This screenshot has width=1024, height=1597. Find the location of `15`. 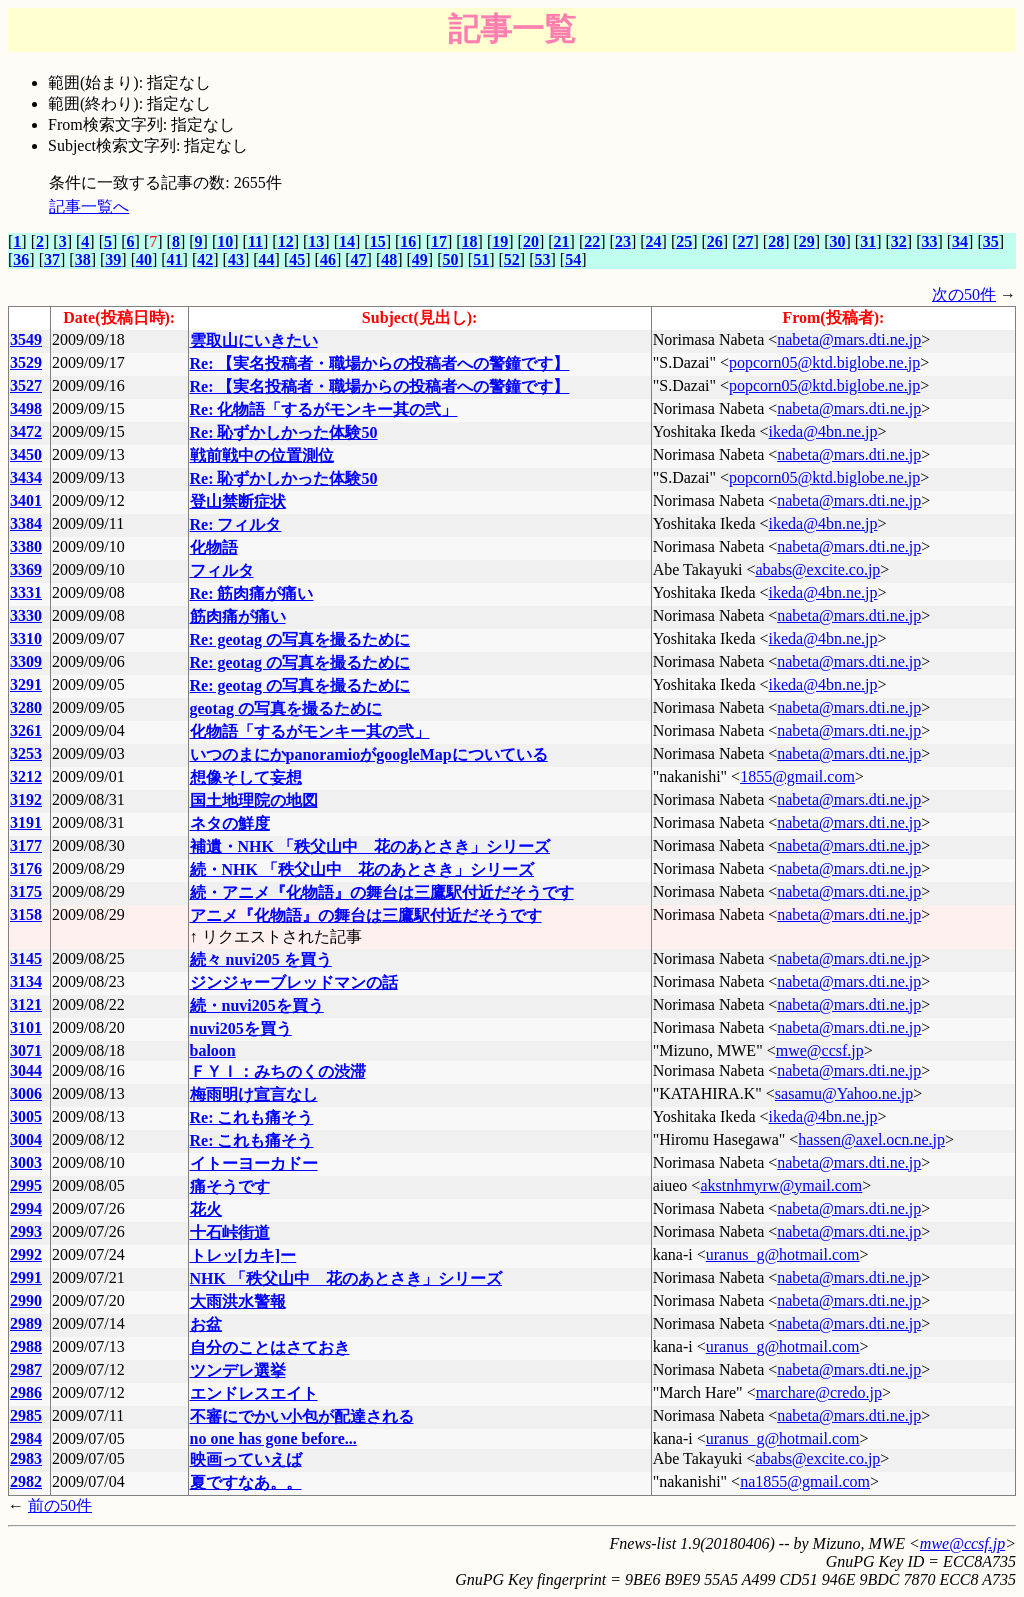

15 is located at coordinates (378, 241).